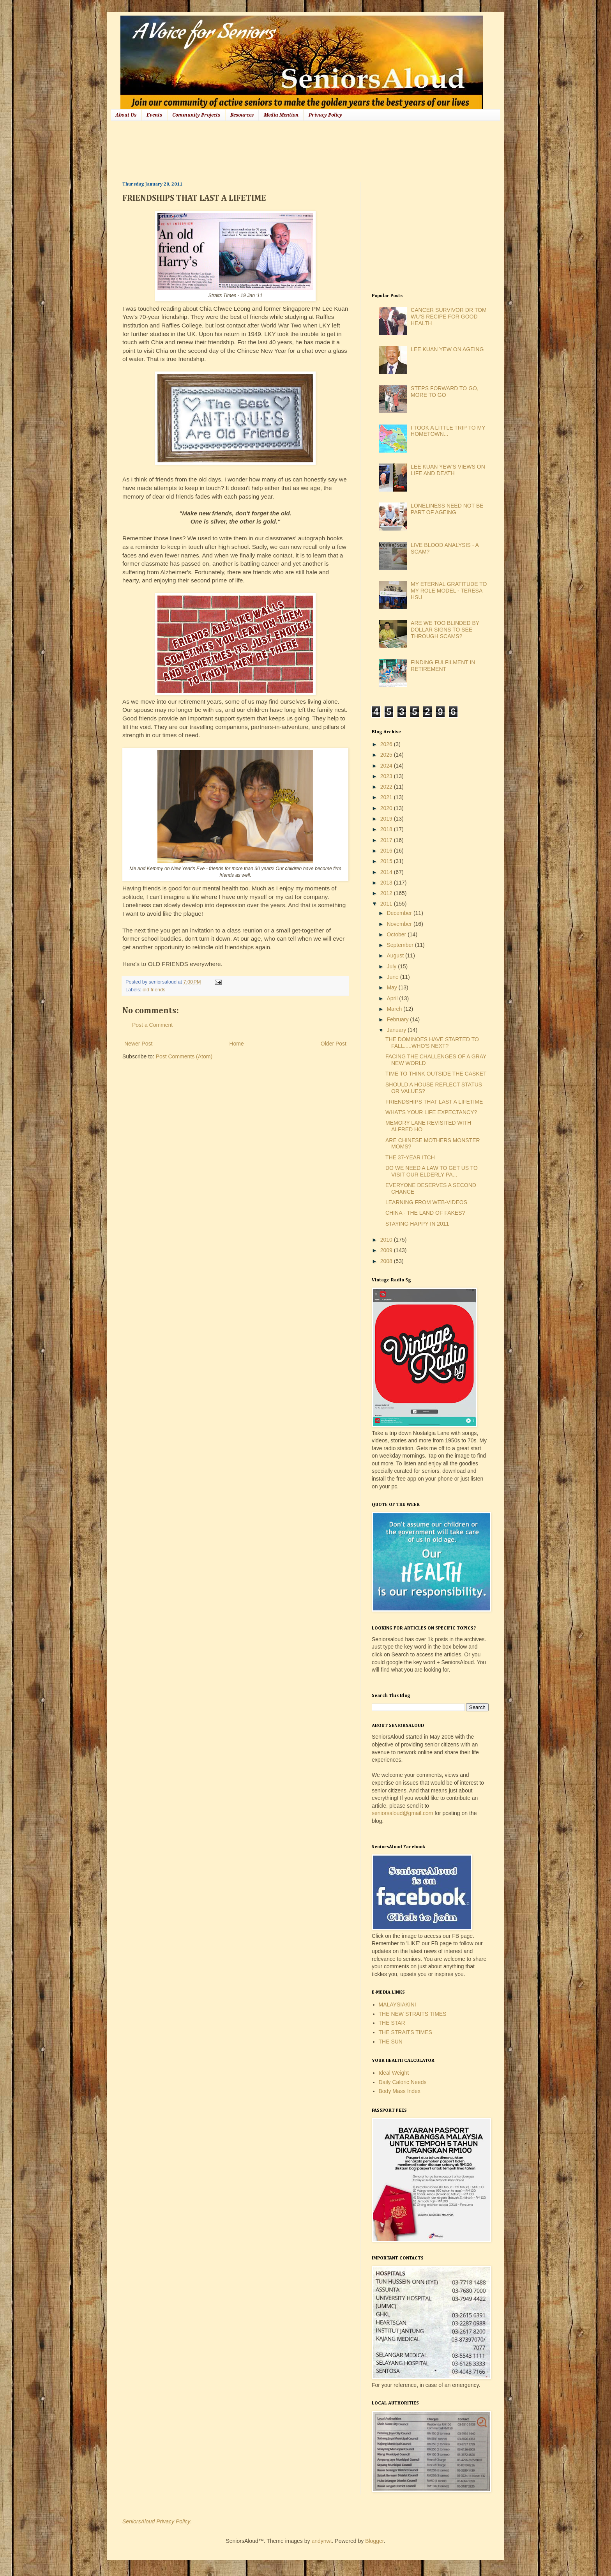  Describe the element at coordinates (410, 1157) in the screenshot. I see `THE 37-YEAR ITCH` at that location.